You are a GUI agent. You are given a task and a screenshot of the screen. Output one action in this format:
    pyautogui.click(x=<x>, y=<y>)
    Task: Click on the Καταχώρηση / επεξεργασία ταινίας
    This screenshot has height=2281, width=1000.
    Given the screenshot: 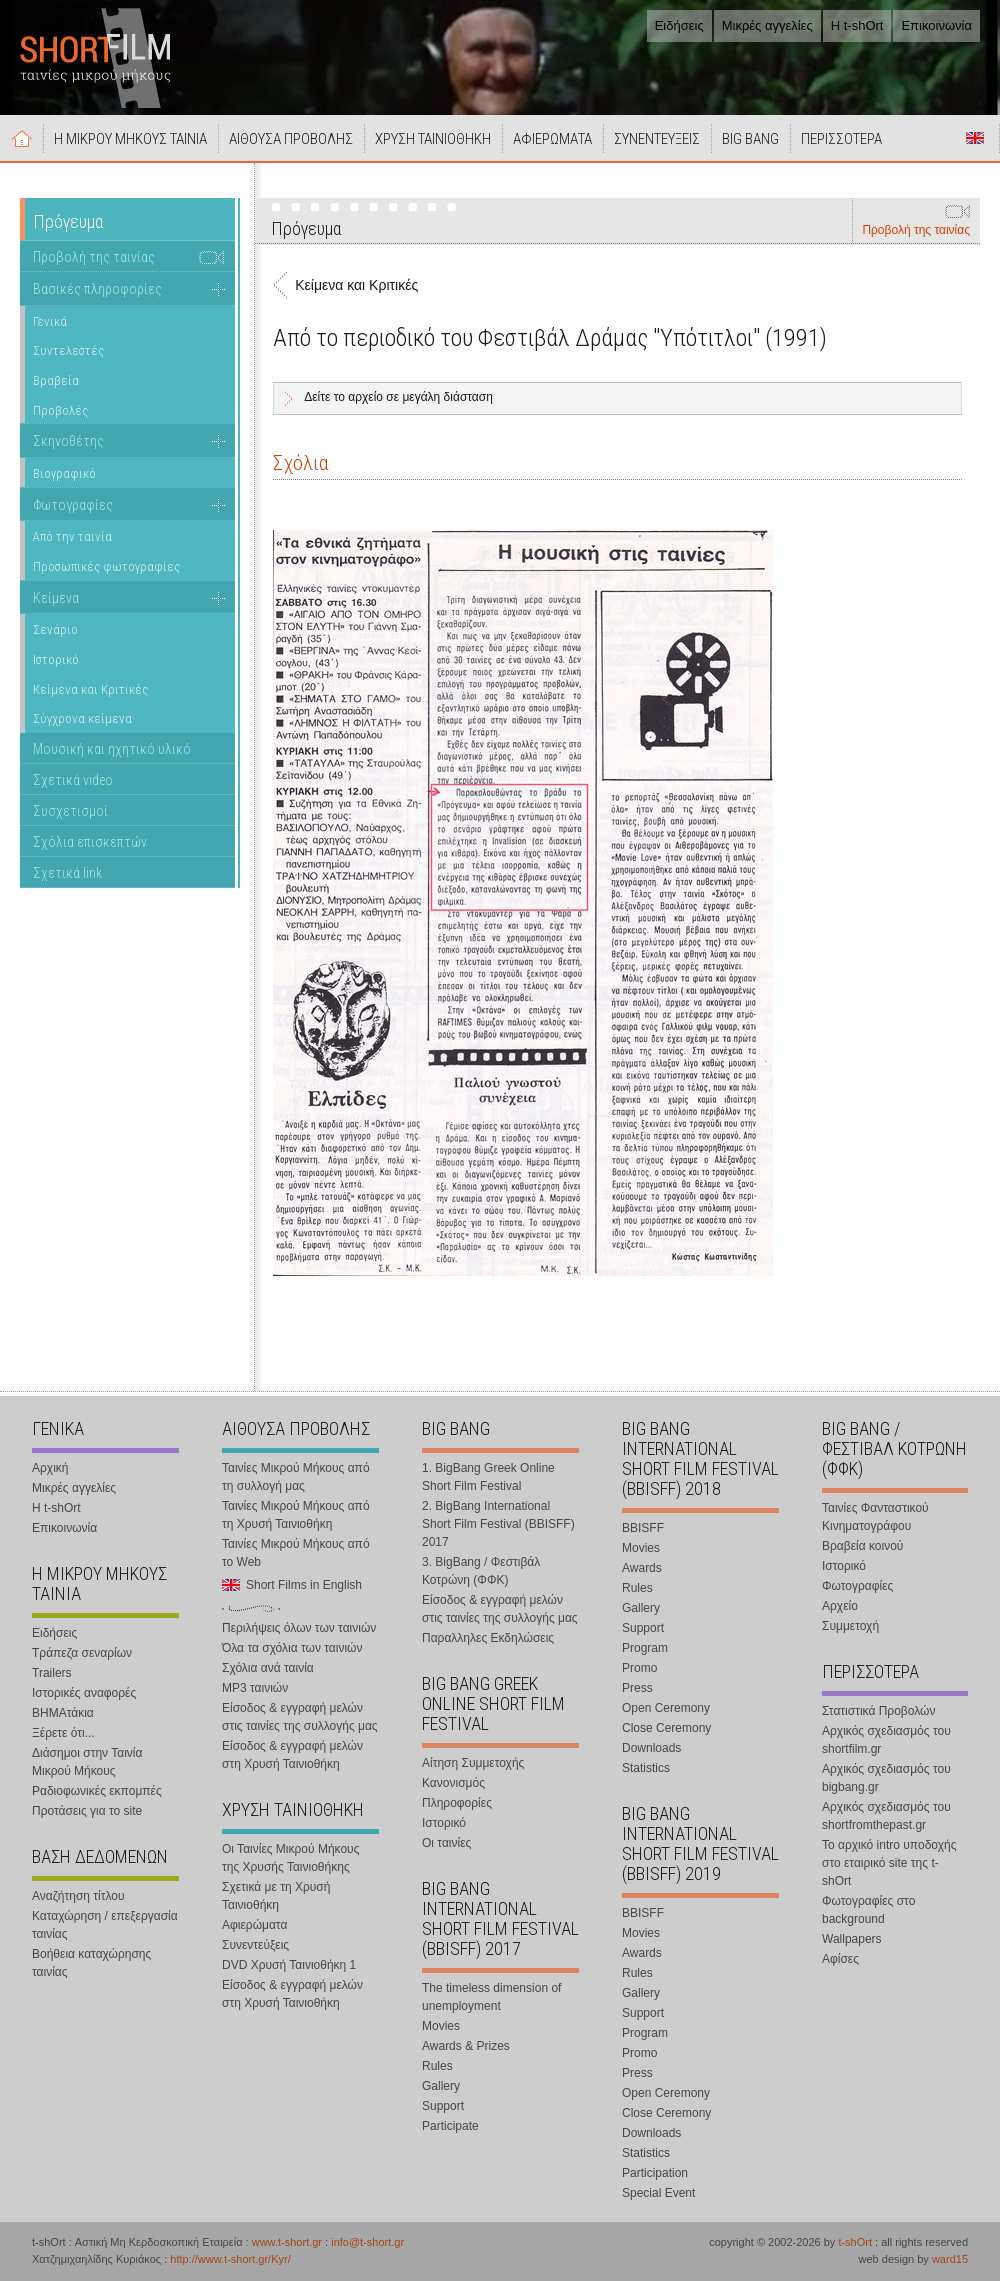 What is the action you would take?
    pyautogui.click(x=105, y=1925)
    